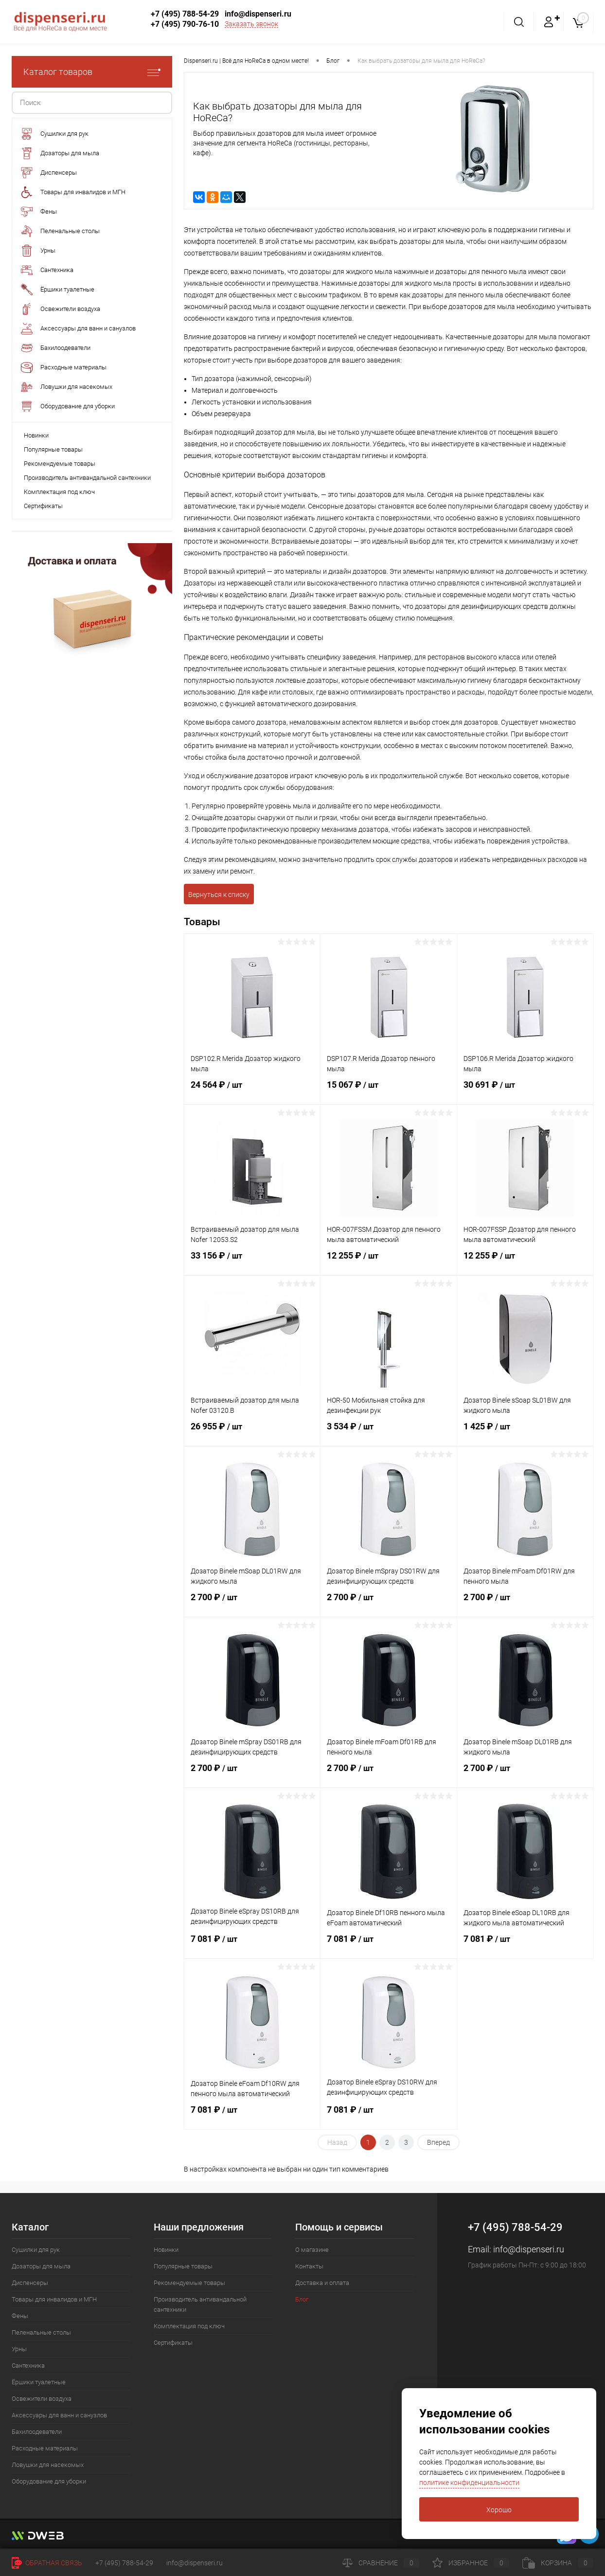 The width and height of the screenshot is (605, 2576). What do you see at coordinates (525, 1090) in the screenshot?
I see `30 691 ₽` at bounding box center [525, 1090].